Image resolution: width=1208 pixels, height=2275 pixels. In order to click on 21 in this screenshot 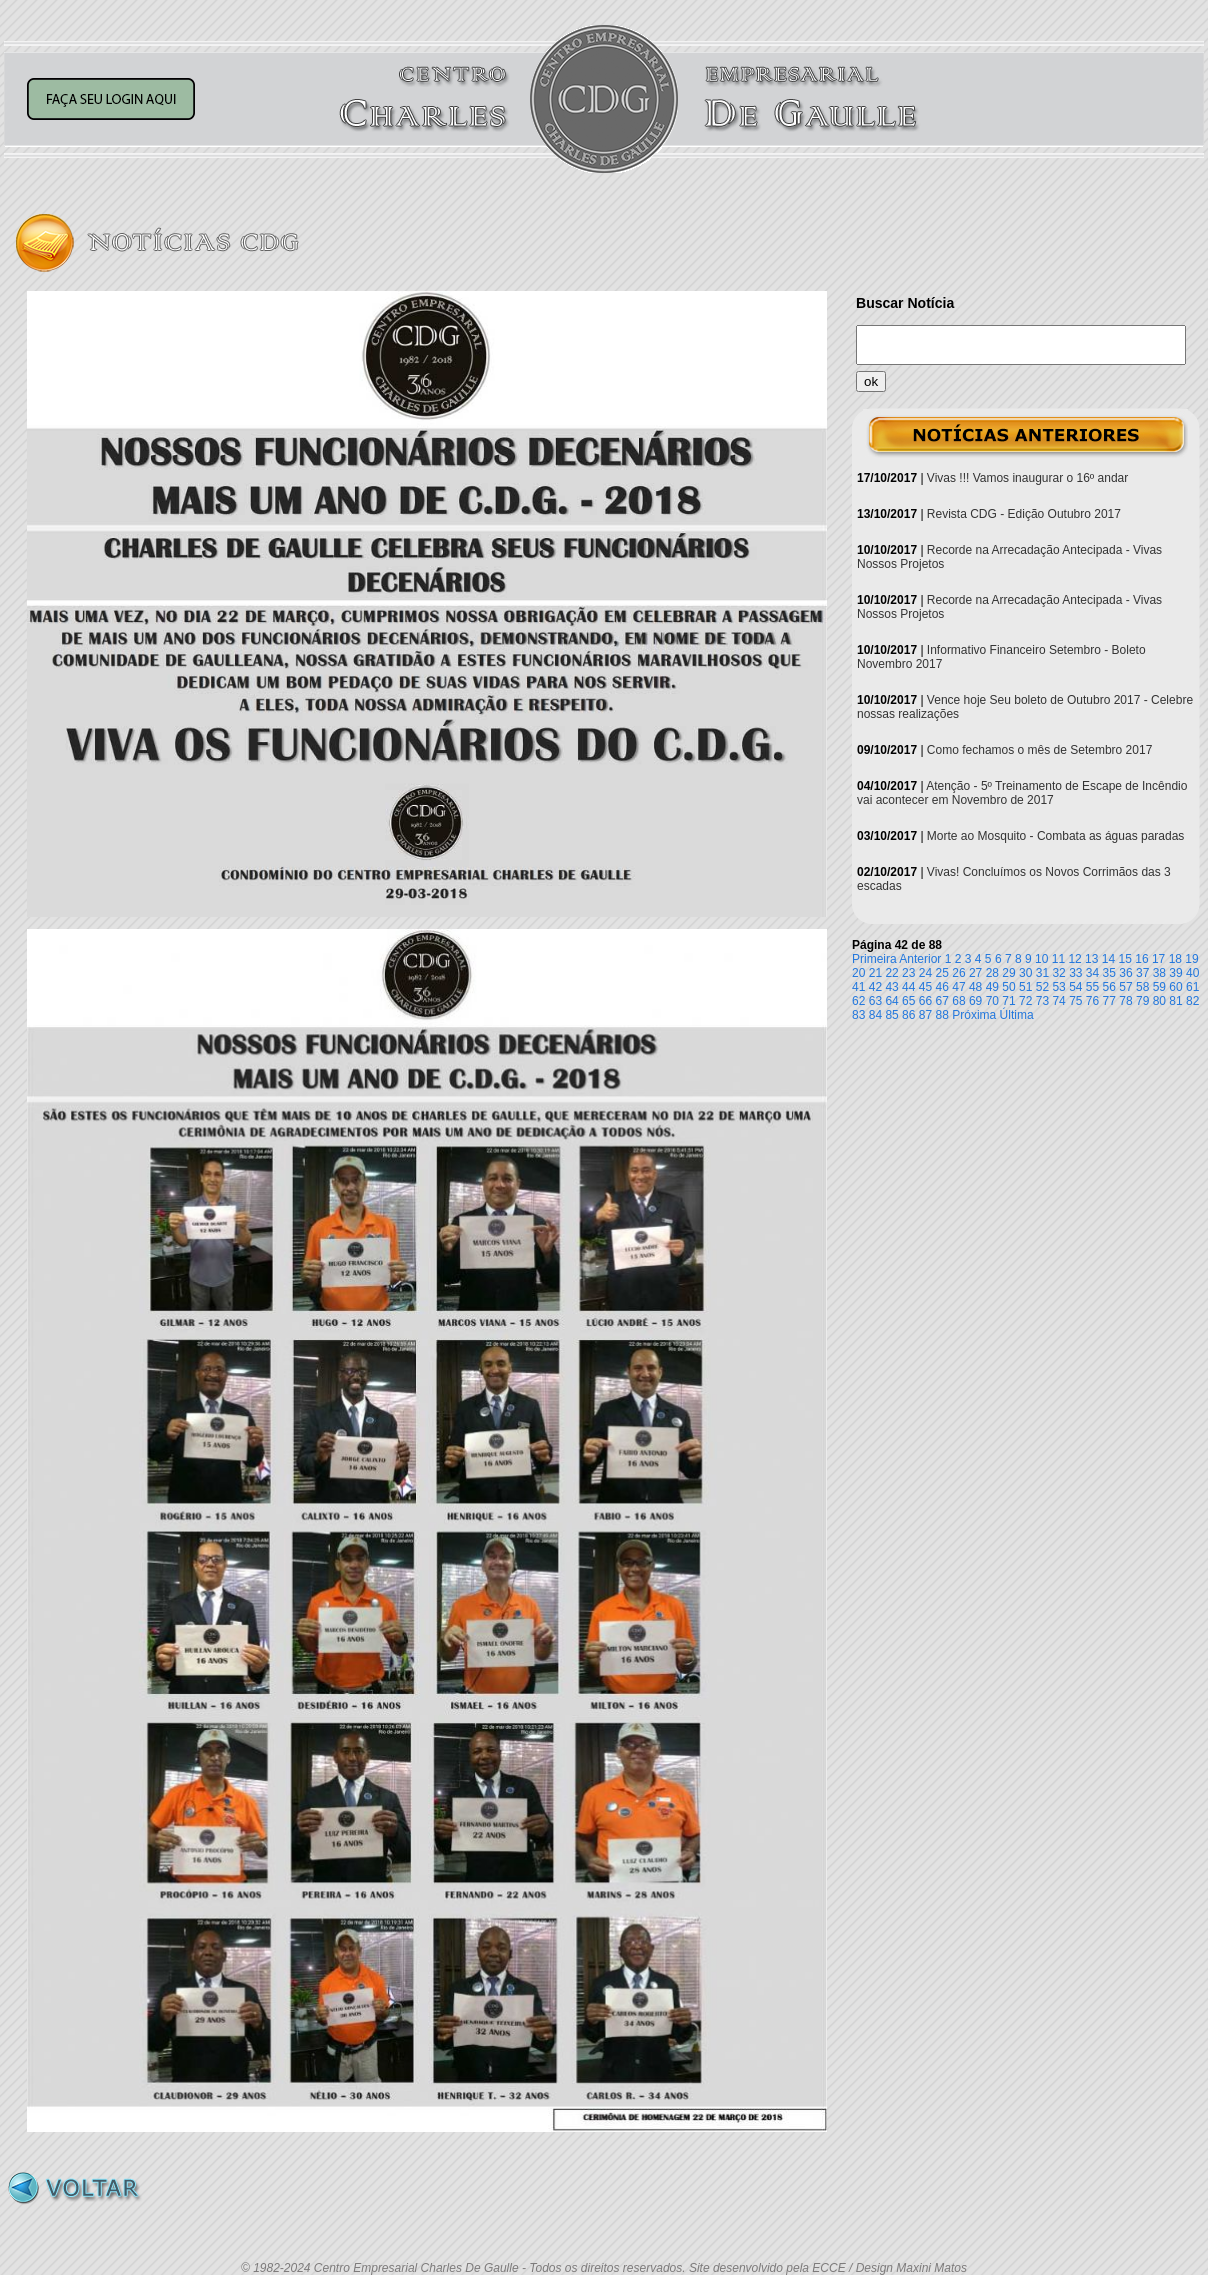, I will do `click(875, 973)`.